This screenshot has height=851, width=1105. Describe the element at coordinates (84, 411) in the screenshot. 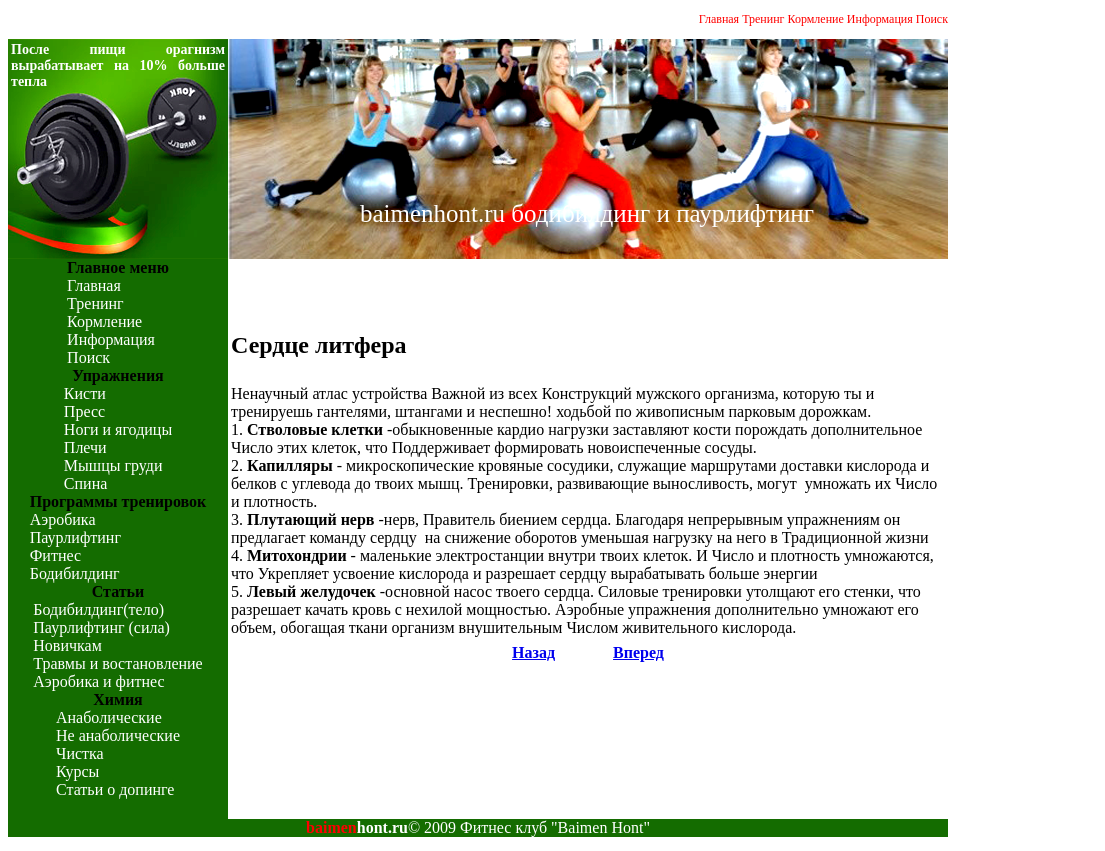

I see `Пресс` at that location.